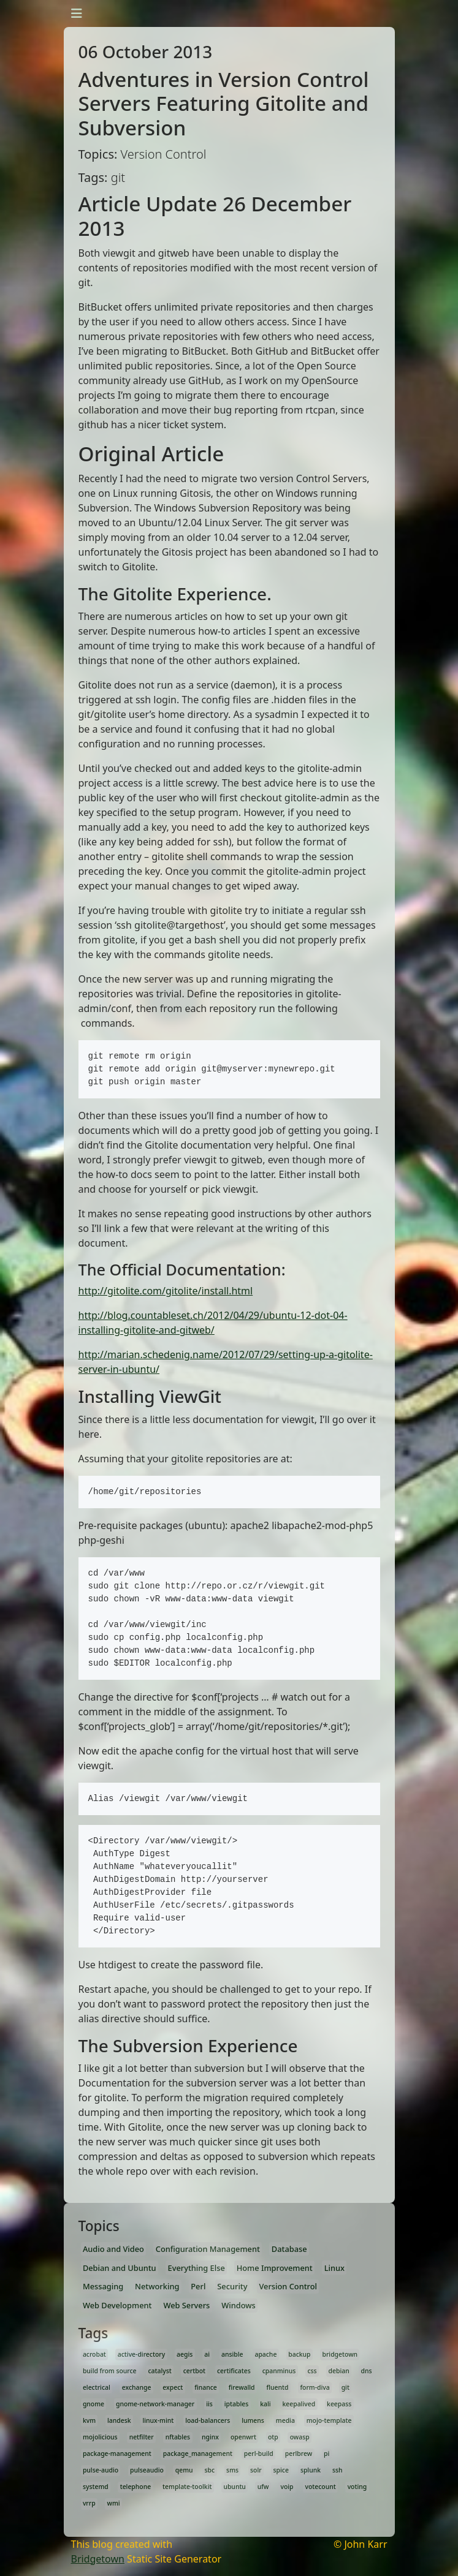 Image resolution: width=458 pixels, height=2576 pixels. Describe the element at coordinates (100, 2470) in the screenshot. I see `pulse-audio` at that location.